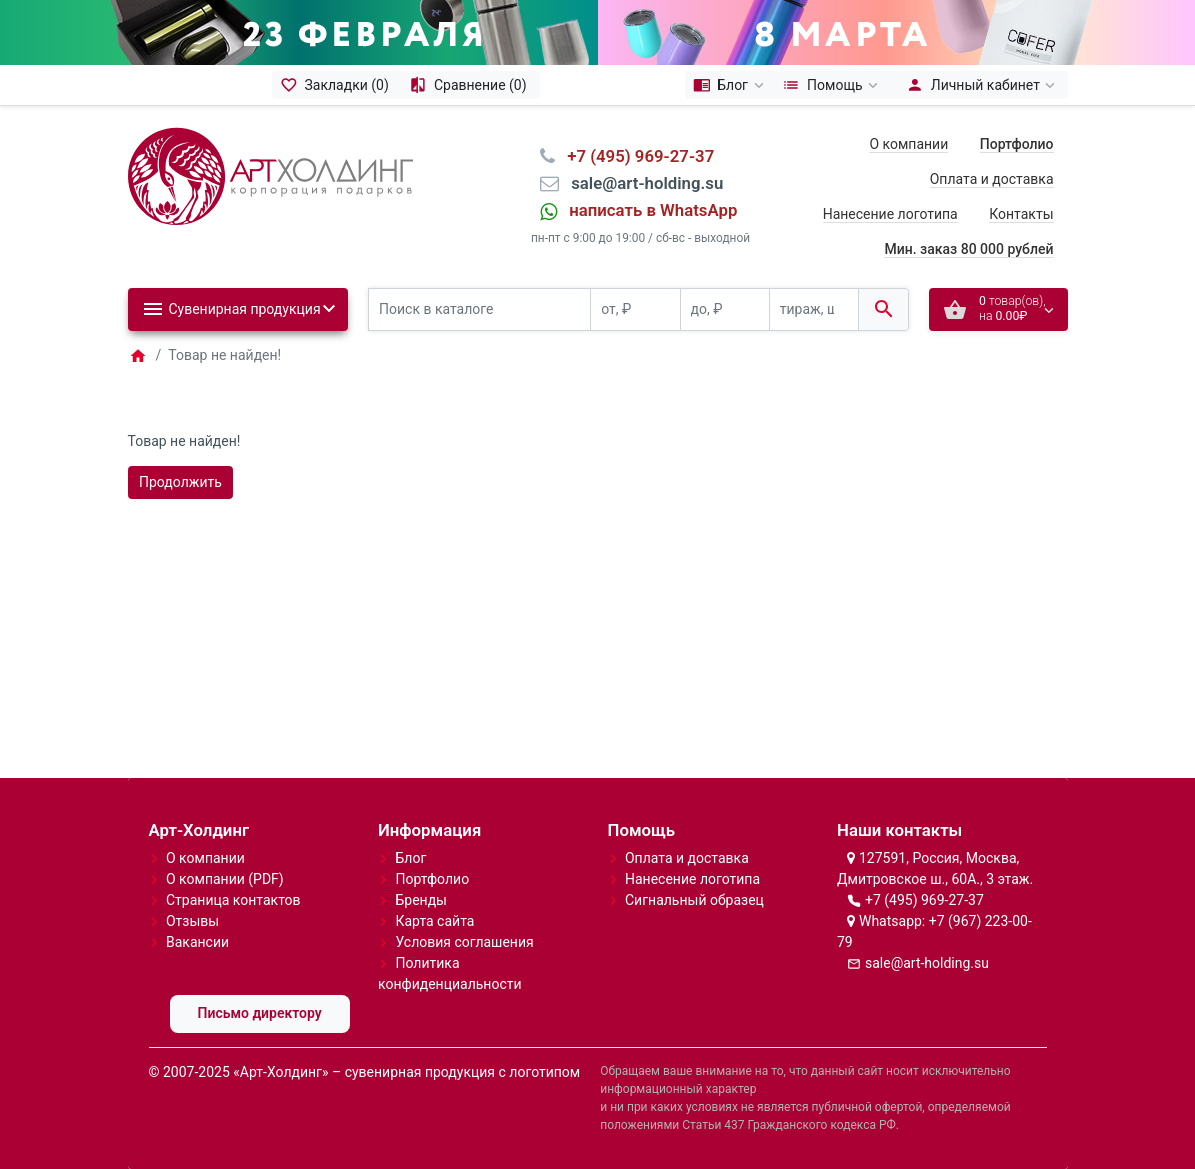 This screenshot has width=1195, height=1169. Describe the element at coordinates (647, 210) in the screenshot. I see `⠀написать в WhatsApp` at that location.